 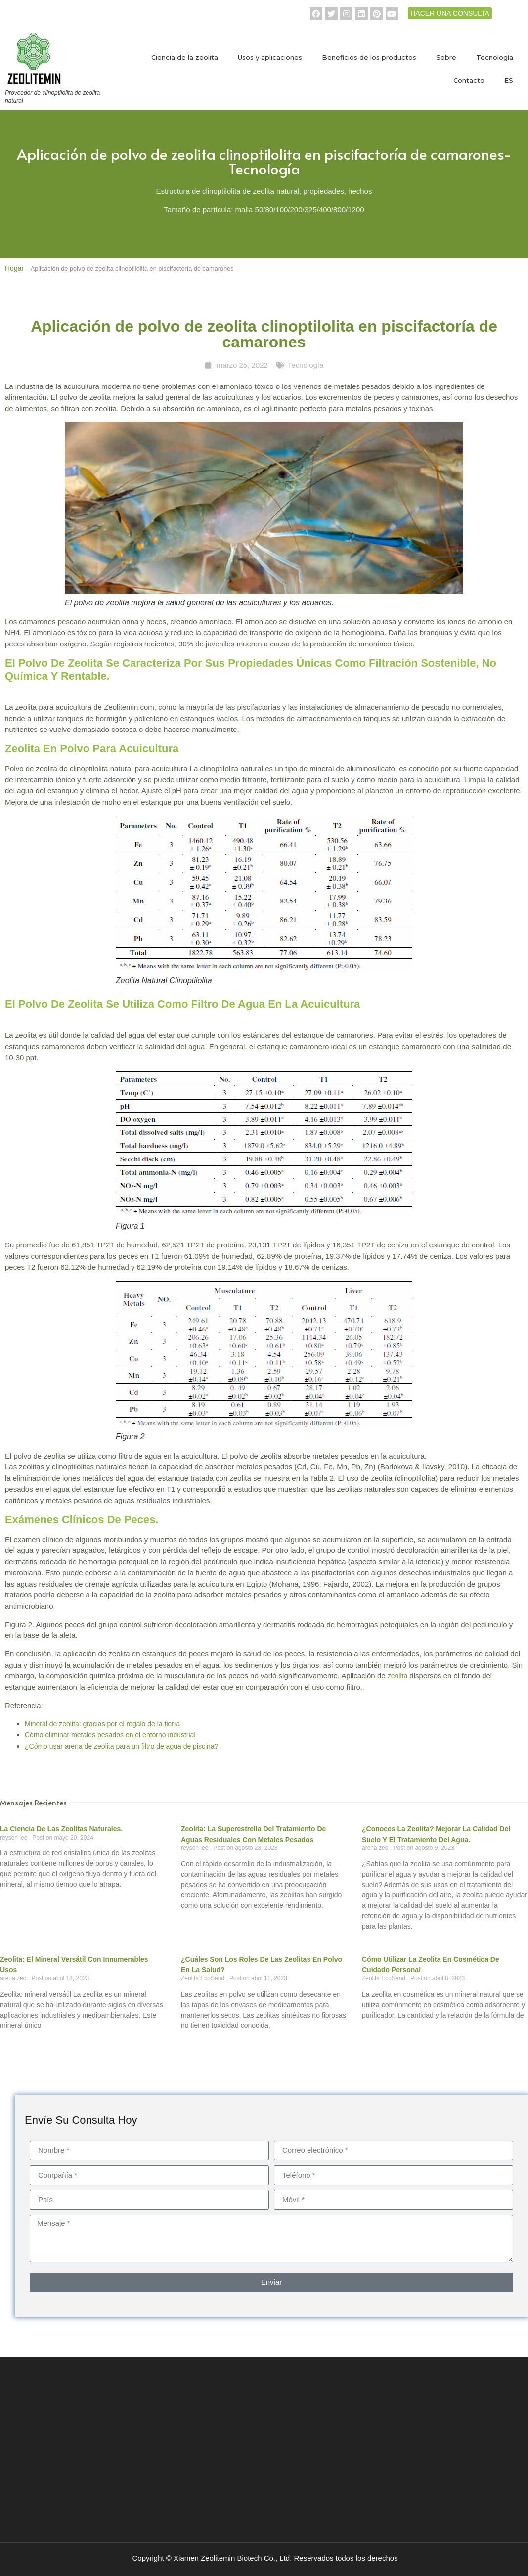 I want to click on Sobre, so click(x=446, y=57).